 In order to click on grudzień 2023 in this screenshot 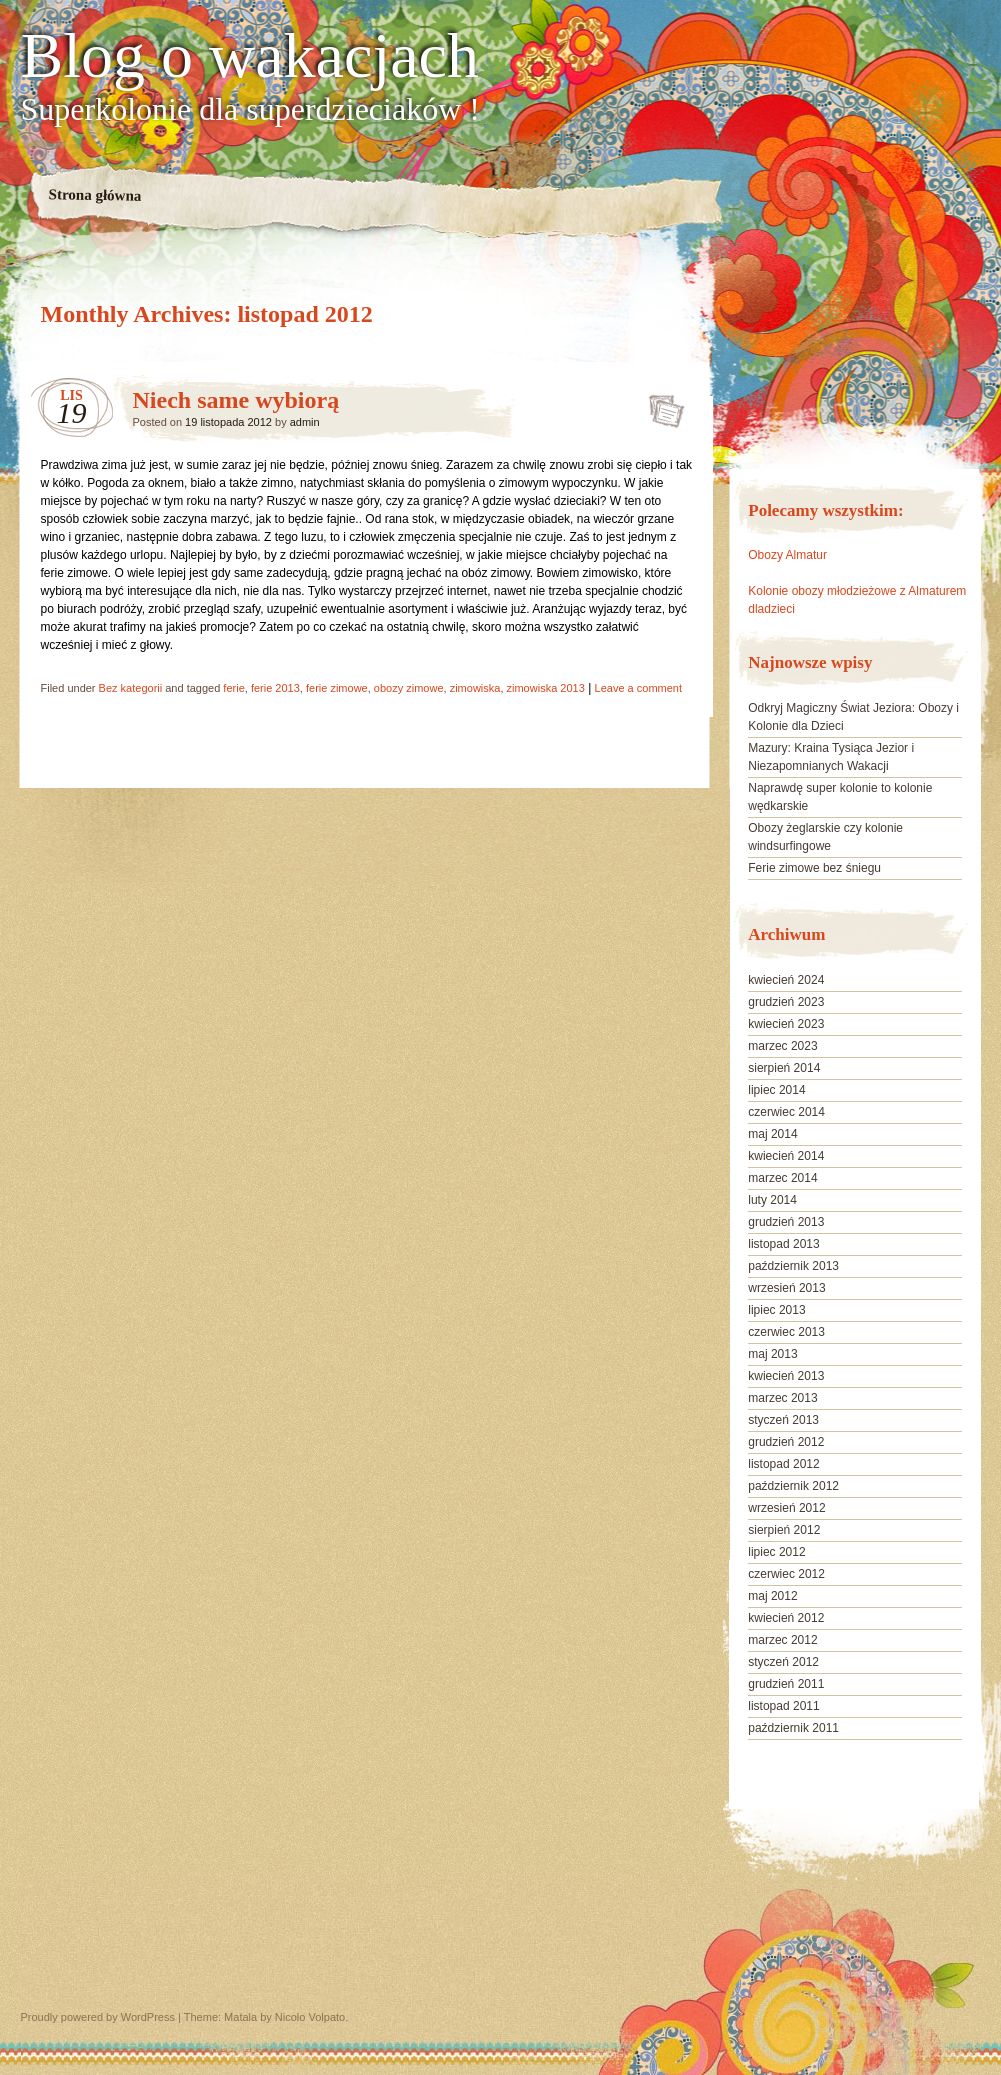, I will do `click(786, 1002)`.